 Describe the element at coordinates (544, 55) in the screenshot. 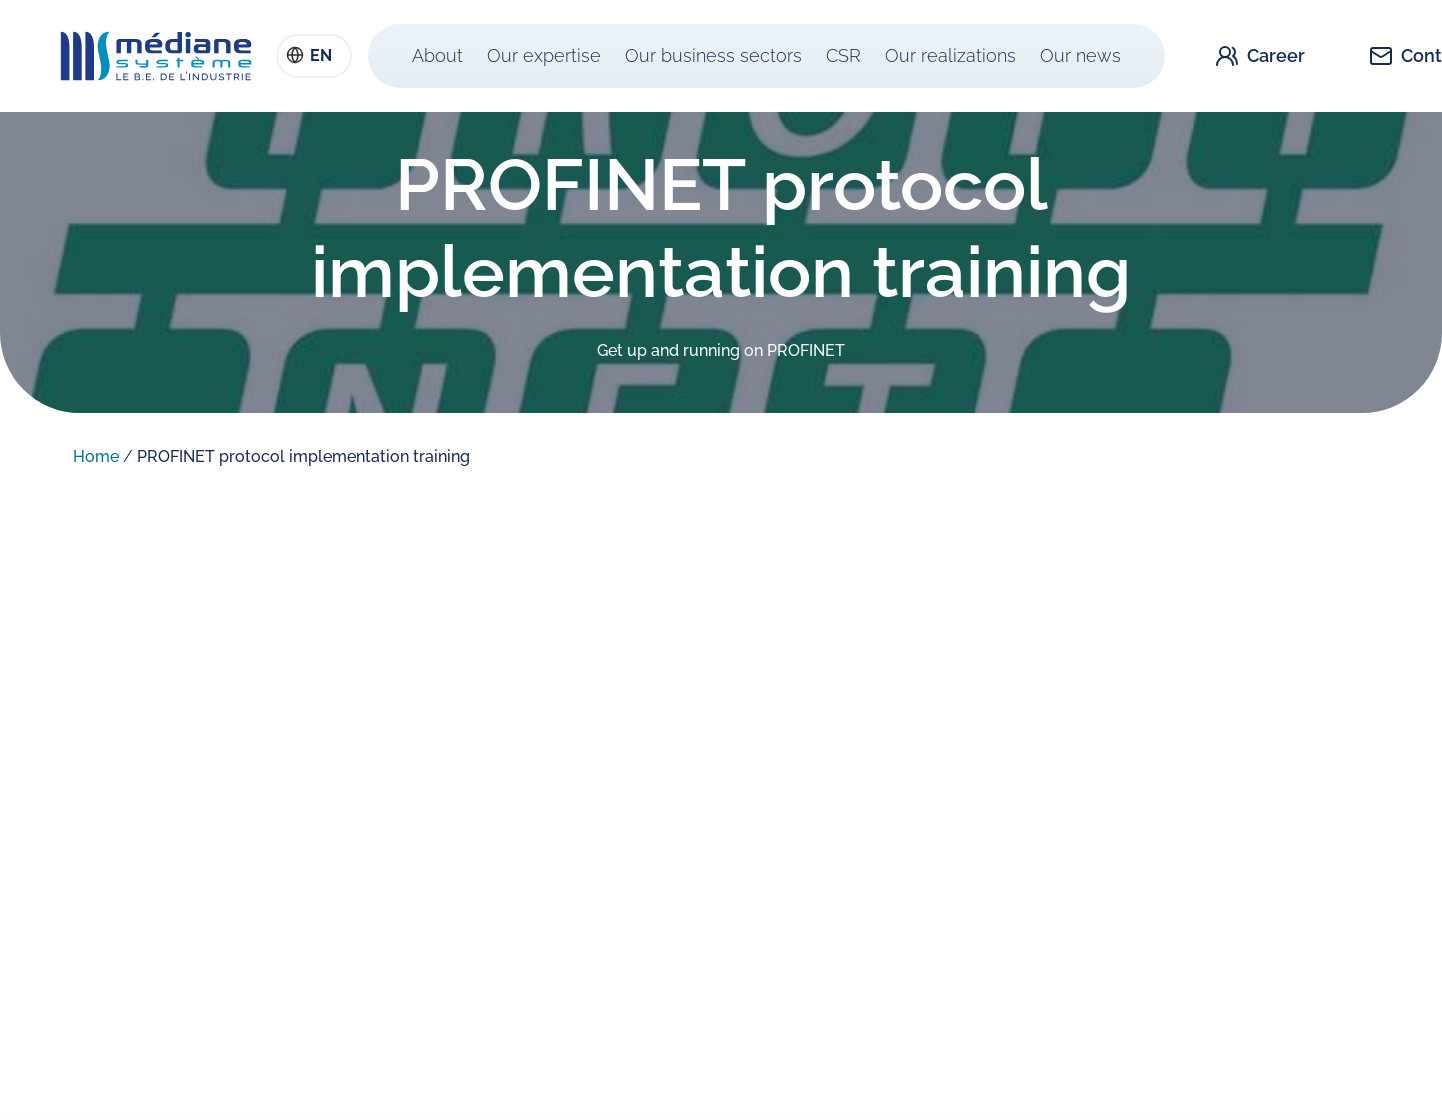

I see `Our expertise` at that location.